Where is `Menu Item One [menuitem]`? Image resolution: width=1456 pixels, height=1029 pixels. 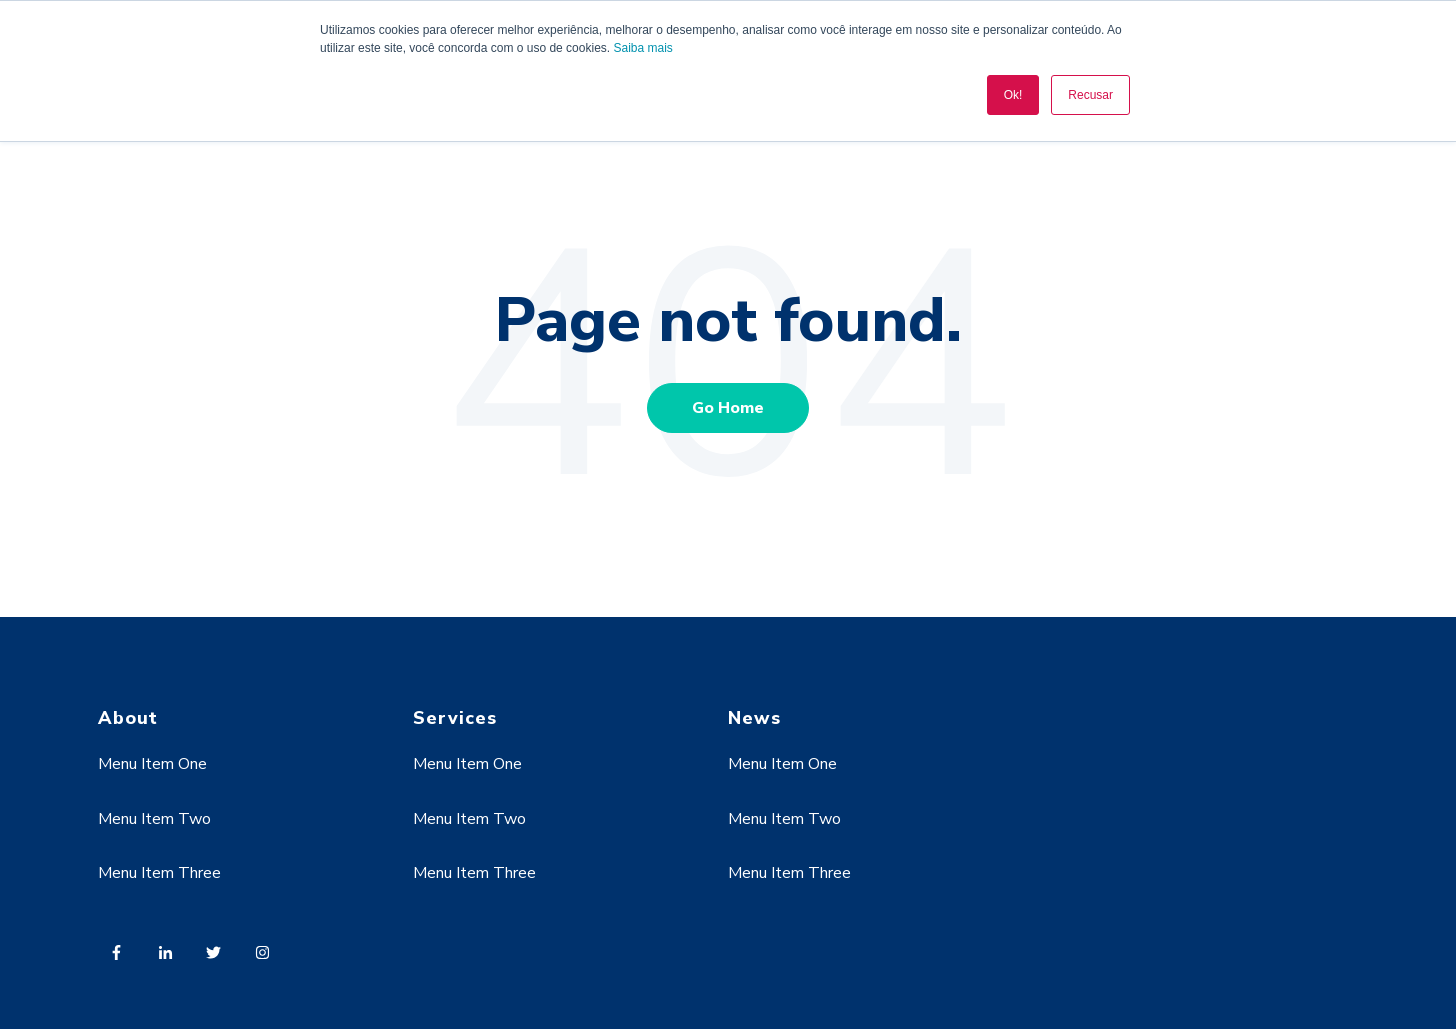 Menu Item One [menuitem] is located at coordinates (152, 764).